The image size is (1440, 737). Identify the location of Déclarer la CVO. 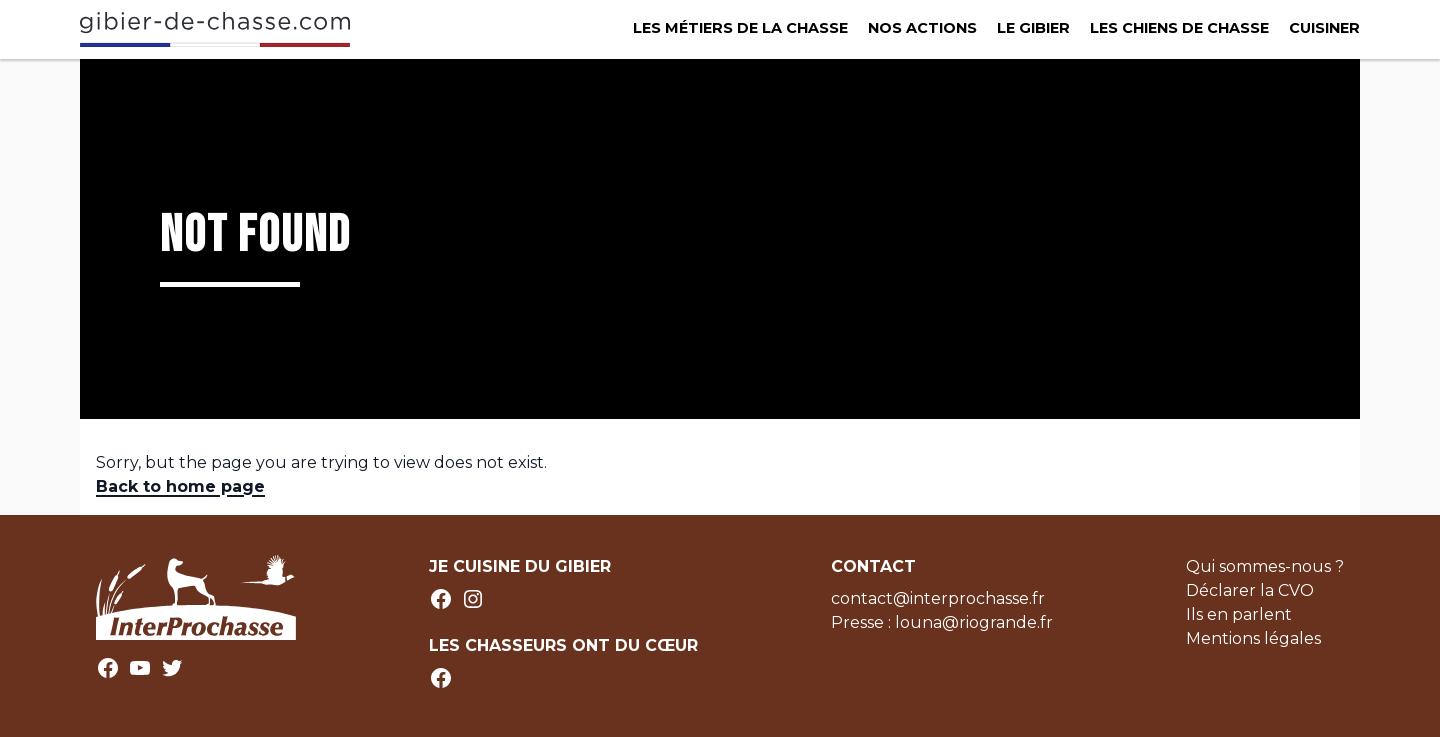
(1250, 590).